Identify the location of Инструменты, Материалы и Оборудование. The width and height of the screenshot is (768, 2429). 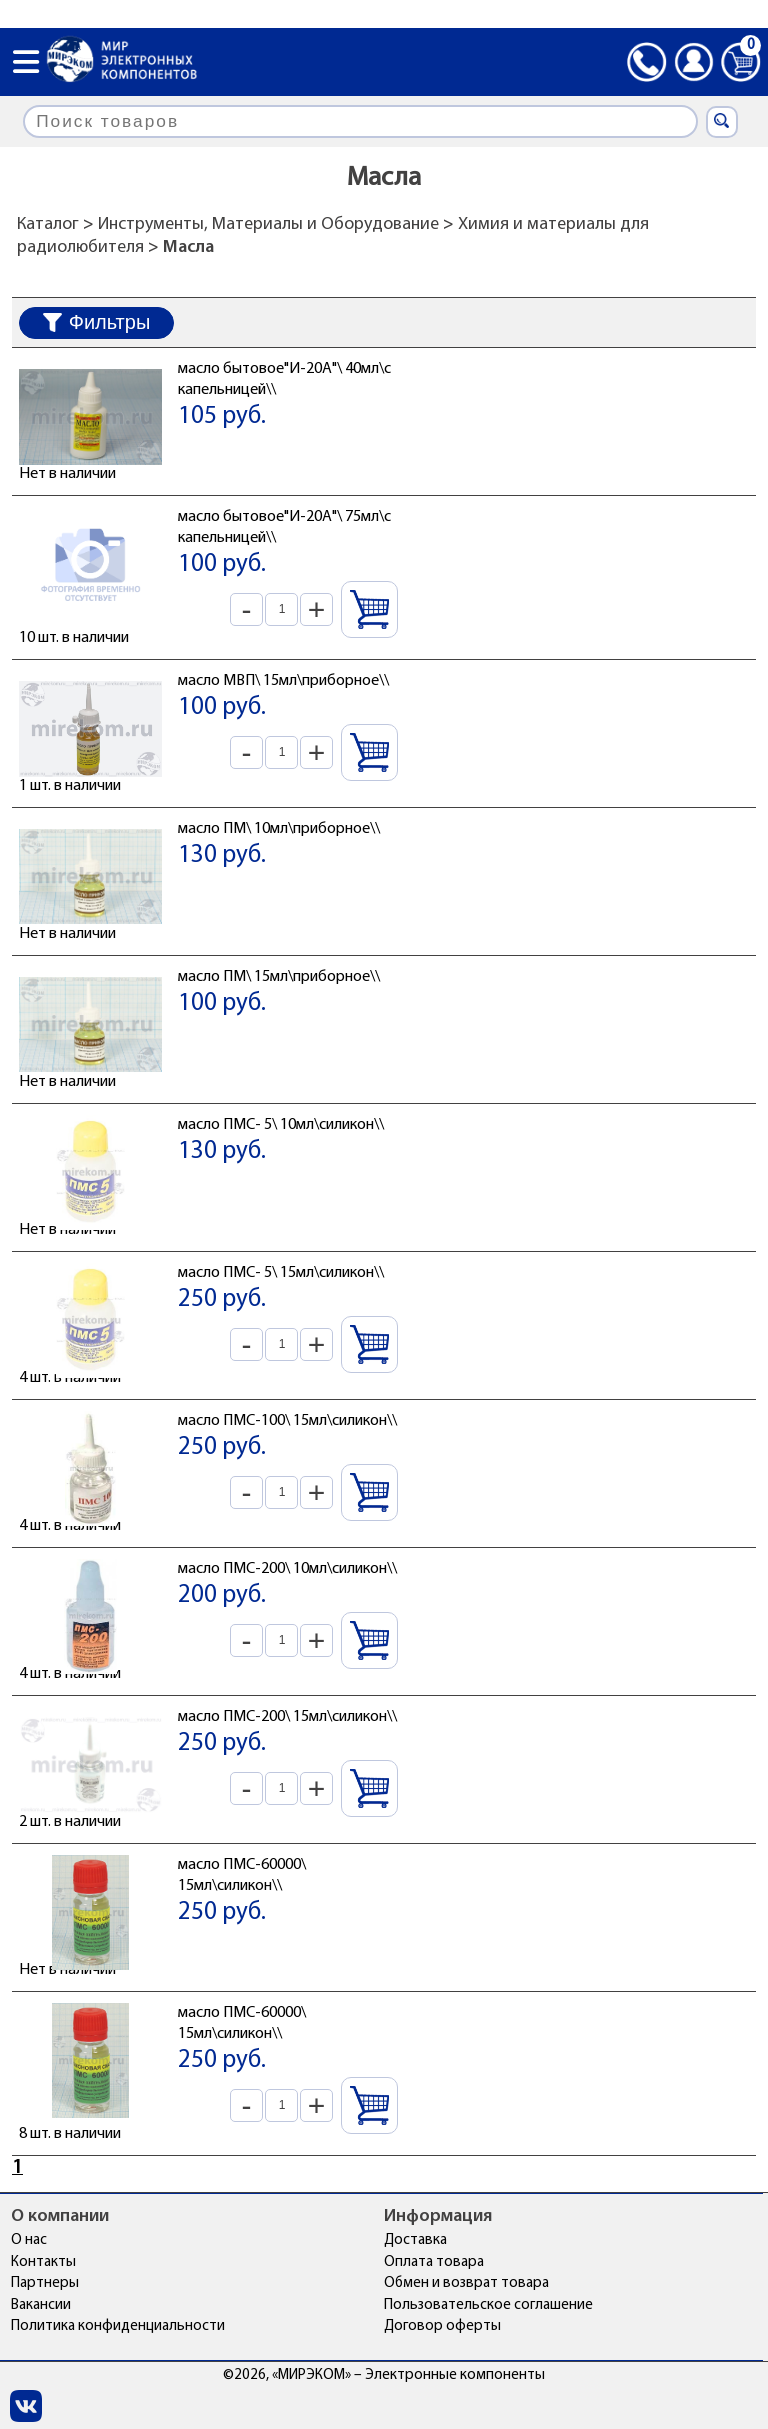
(268, 224).